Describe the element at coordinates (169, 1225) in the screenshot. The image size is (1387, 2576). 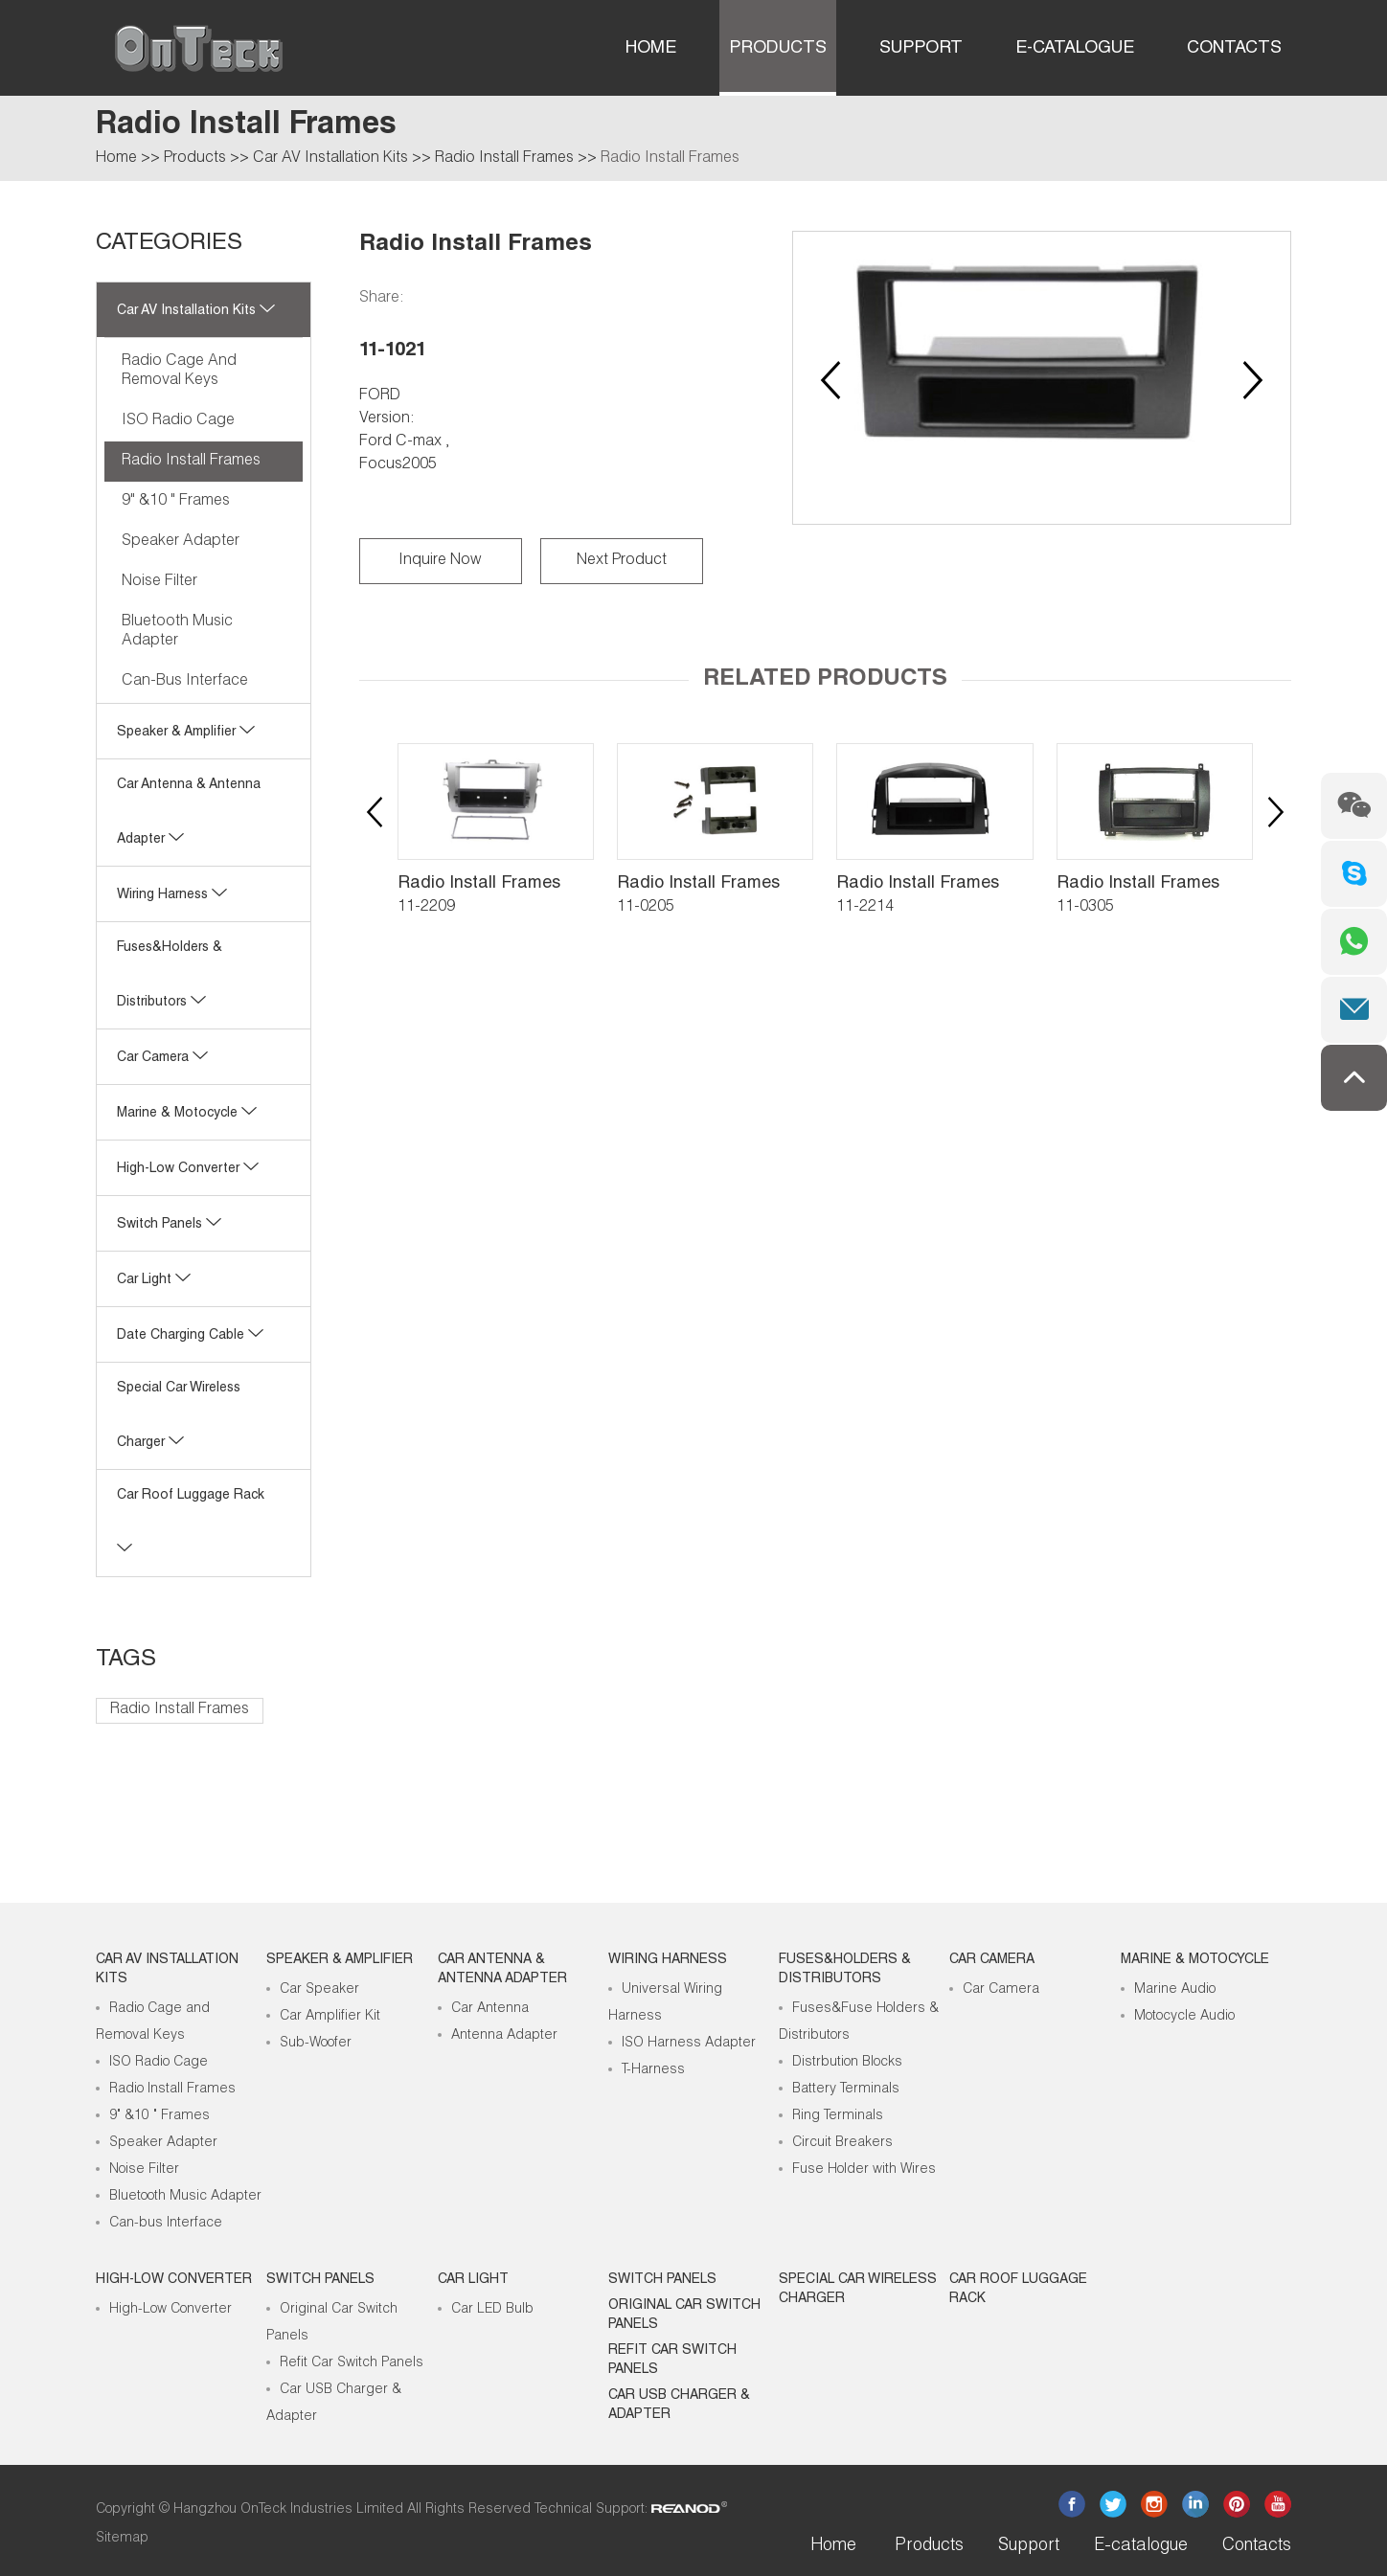
I see `Switch Panels` at that location.